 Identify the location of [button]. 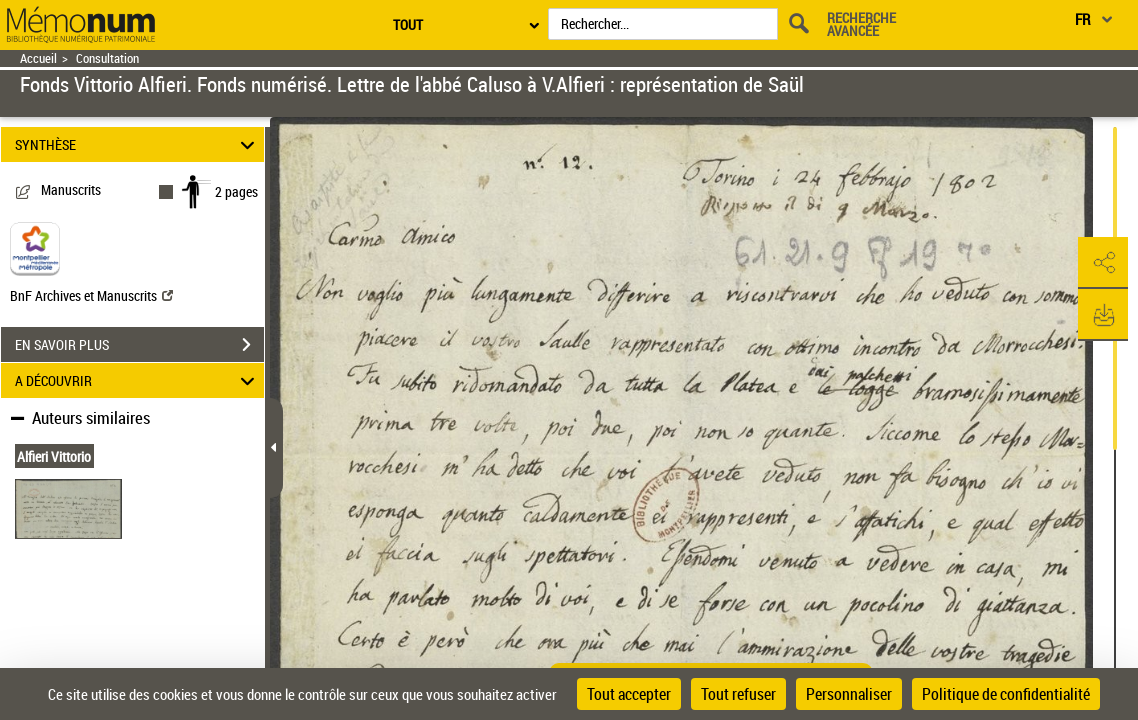
(1103, 263).